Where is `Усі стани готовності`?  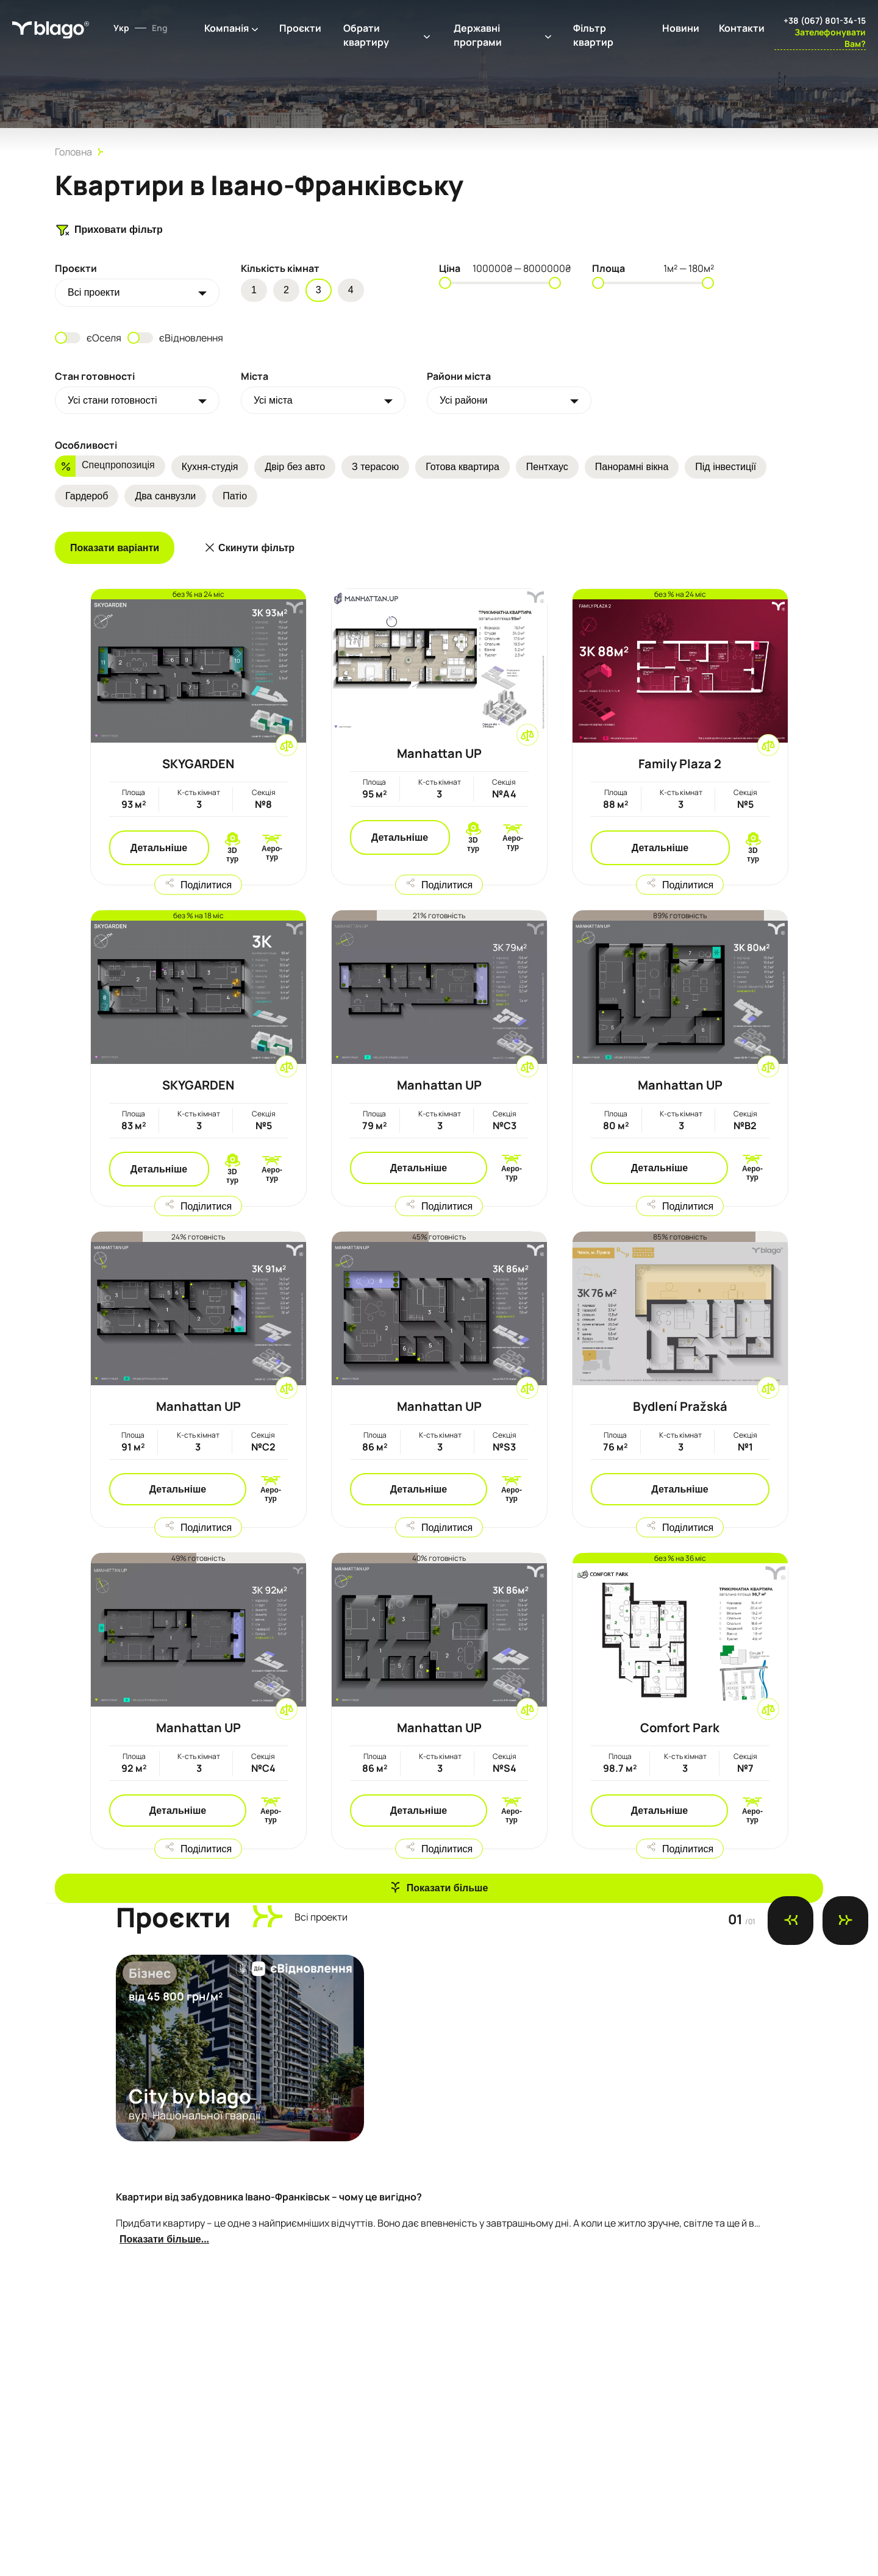 Усі стани готовності is located at coordinates (112, 400).